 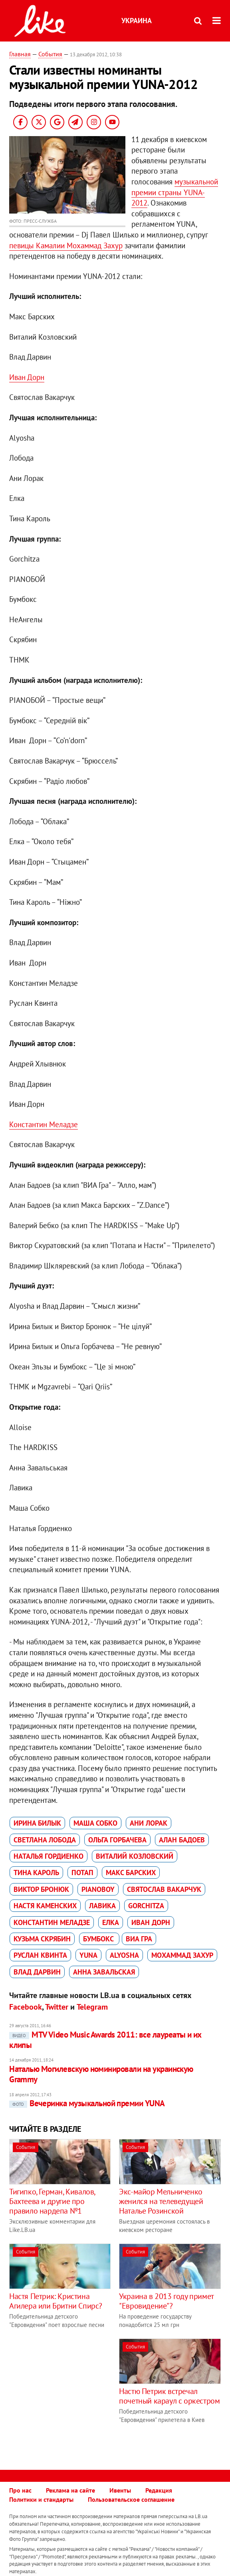 I want to click on Alyosha, so click(x=124, y=1955).